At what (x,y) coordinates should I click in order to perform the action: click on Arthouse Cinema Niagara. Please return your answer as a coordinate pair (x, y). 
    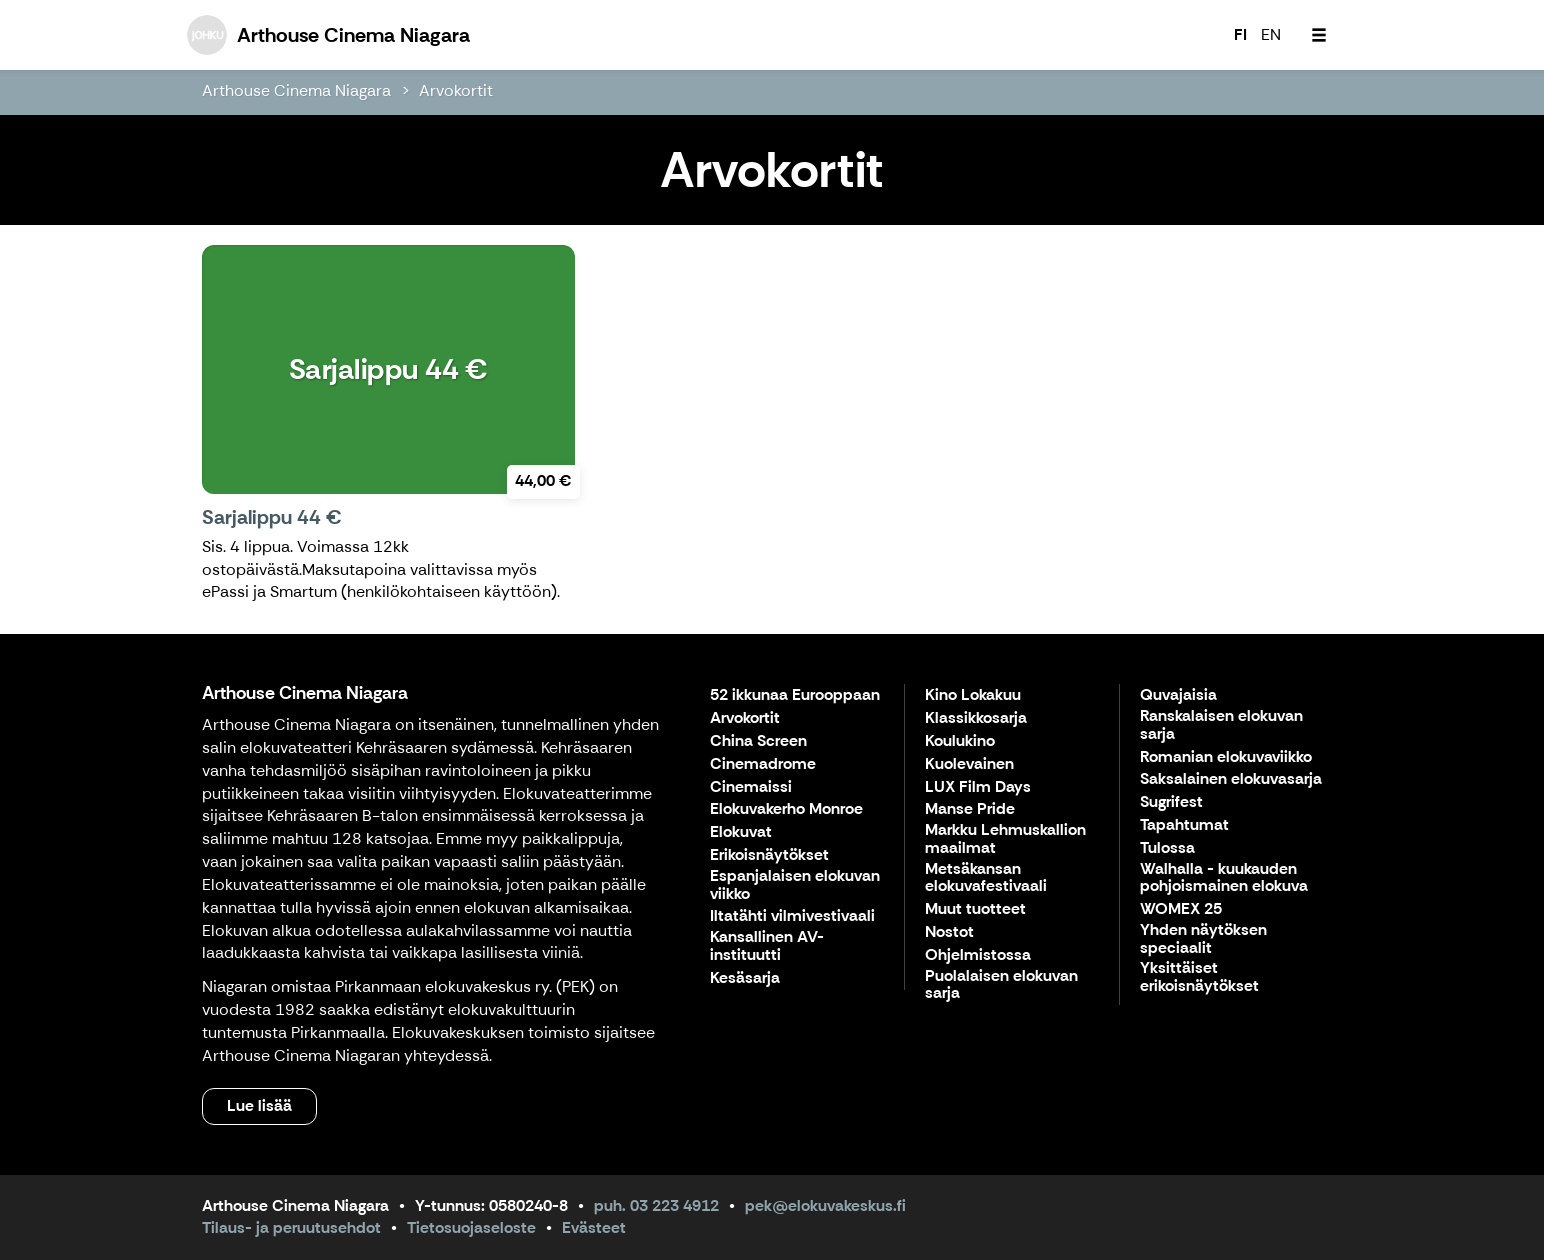
    Looking at the image, I should click on (296, 90).